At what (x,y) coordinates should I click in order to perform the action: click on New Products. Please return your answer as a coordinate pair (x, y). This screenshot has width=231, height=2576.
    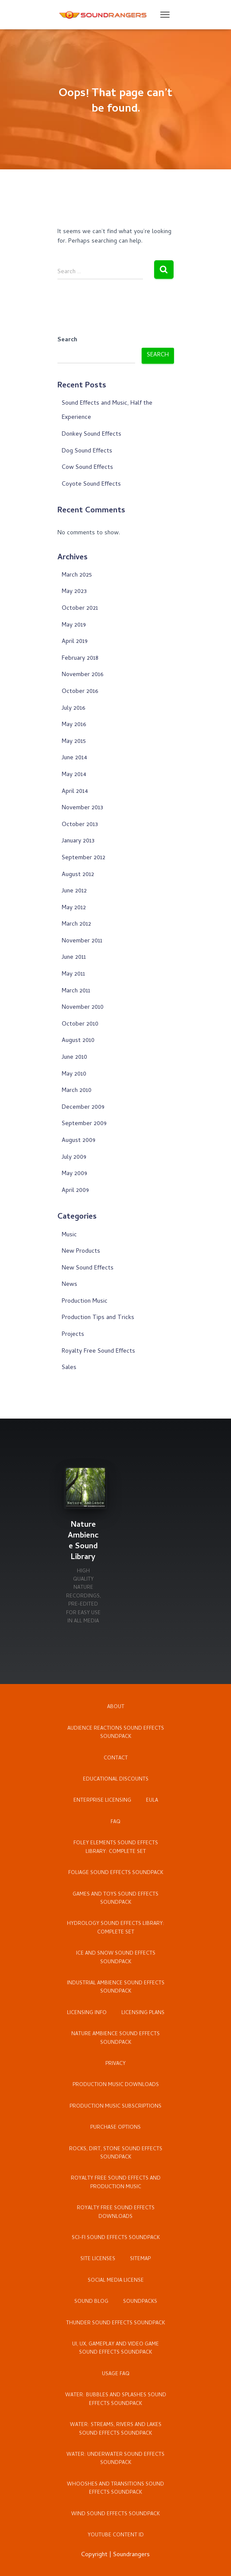
    Looking at the image, I should click on (81, 1252).